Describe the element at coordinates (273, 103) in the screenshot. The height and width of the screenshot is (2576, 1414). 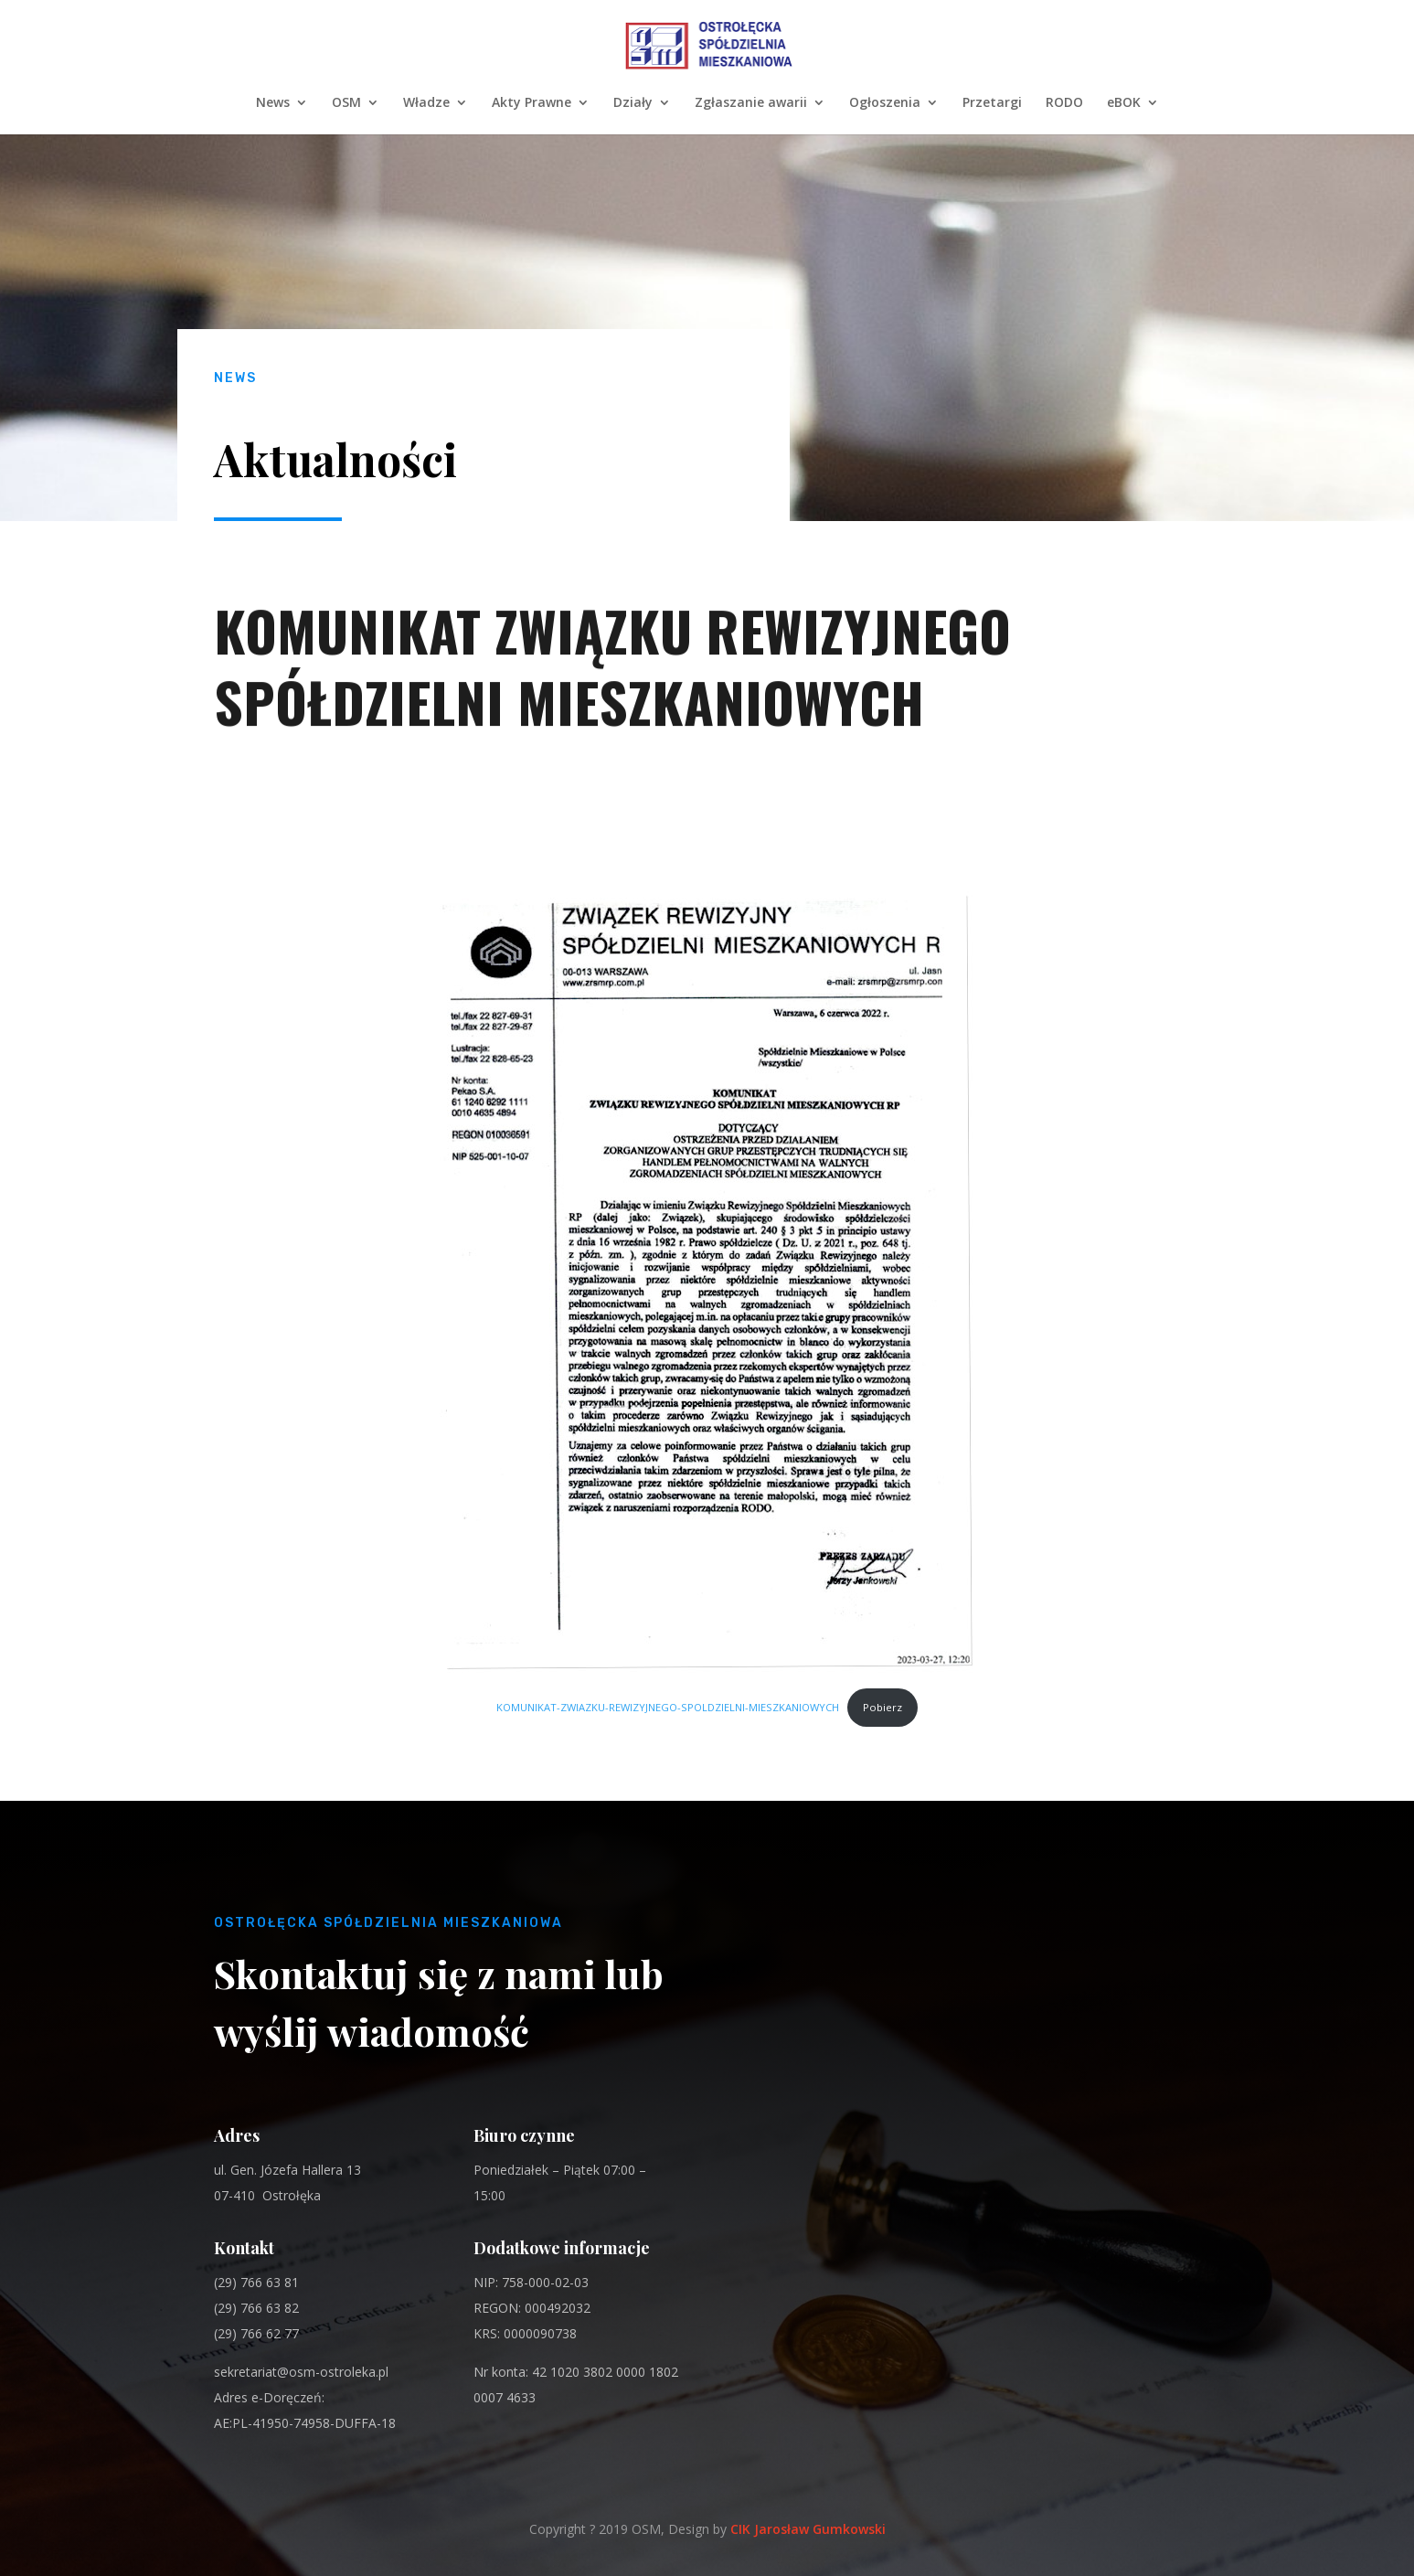
I see `News` at that location.